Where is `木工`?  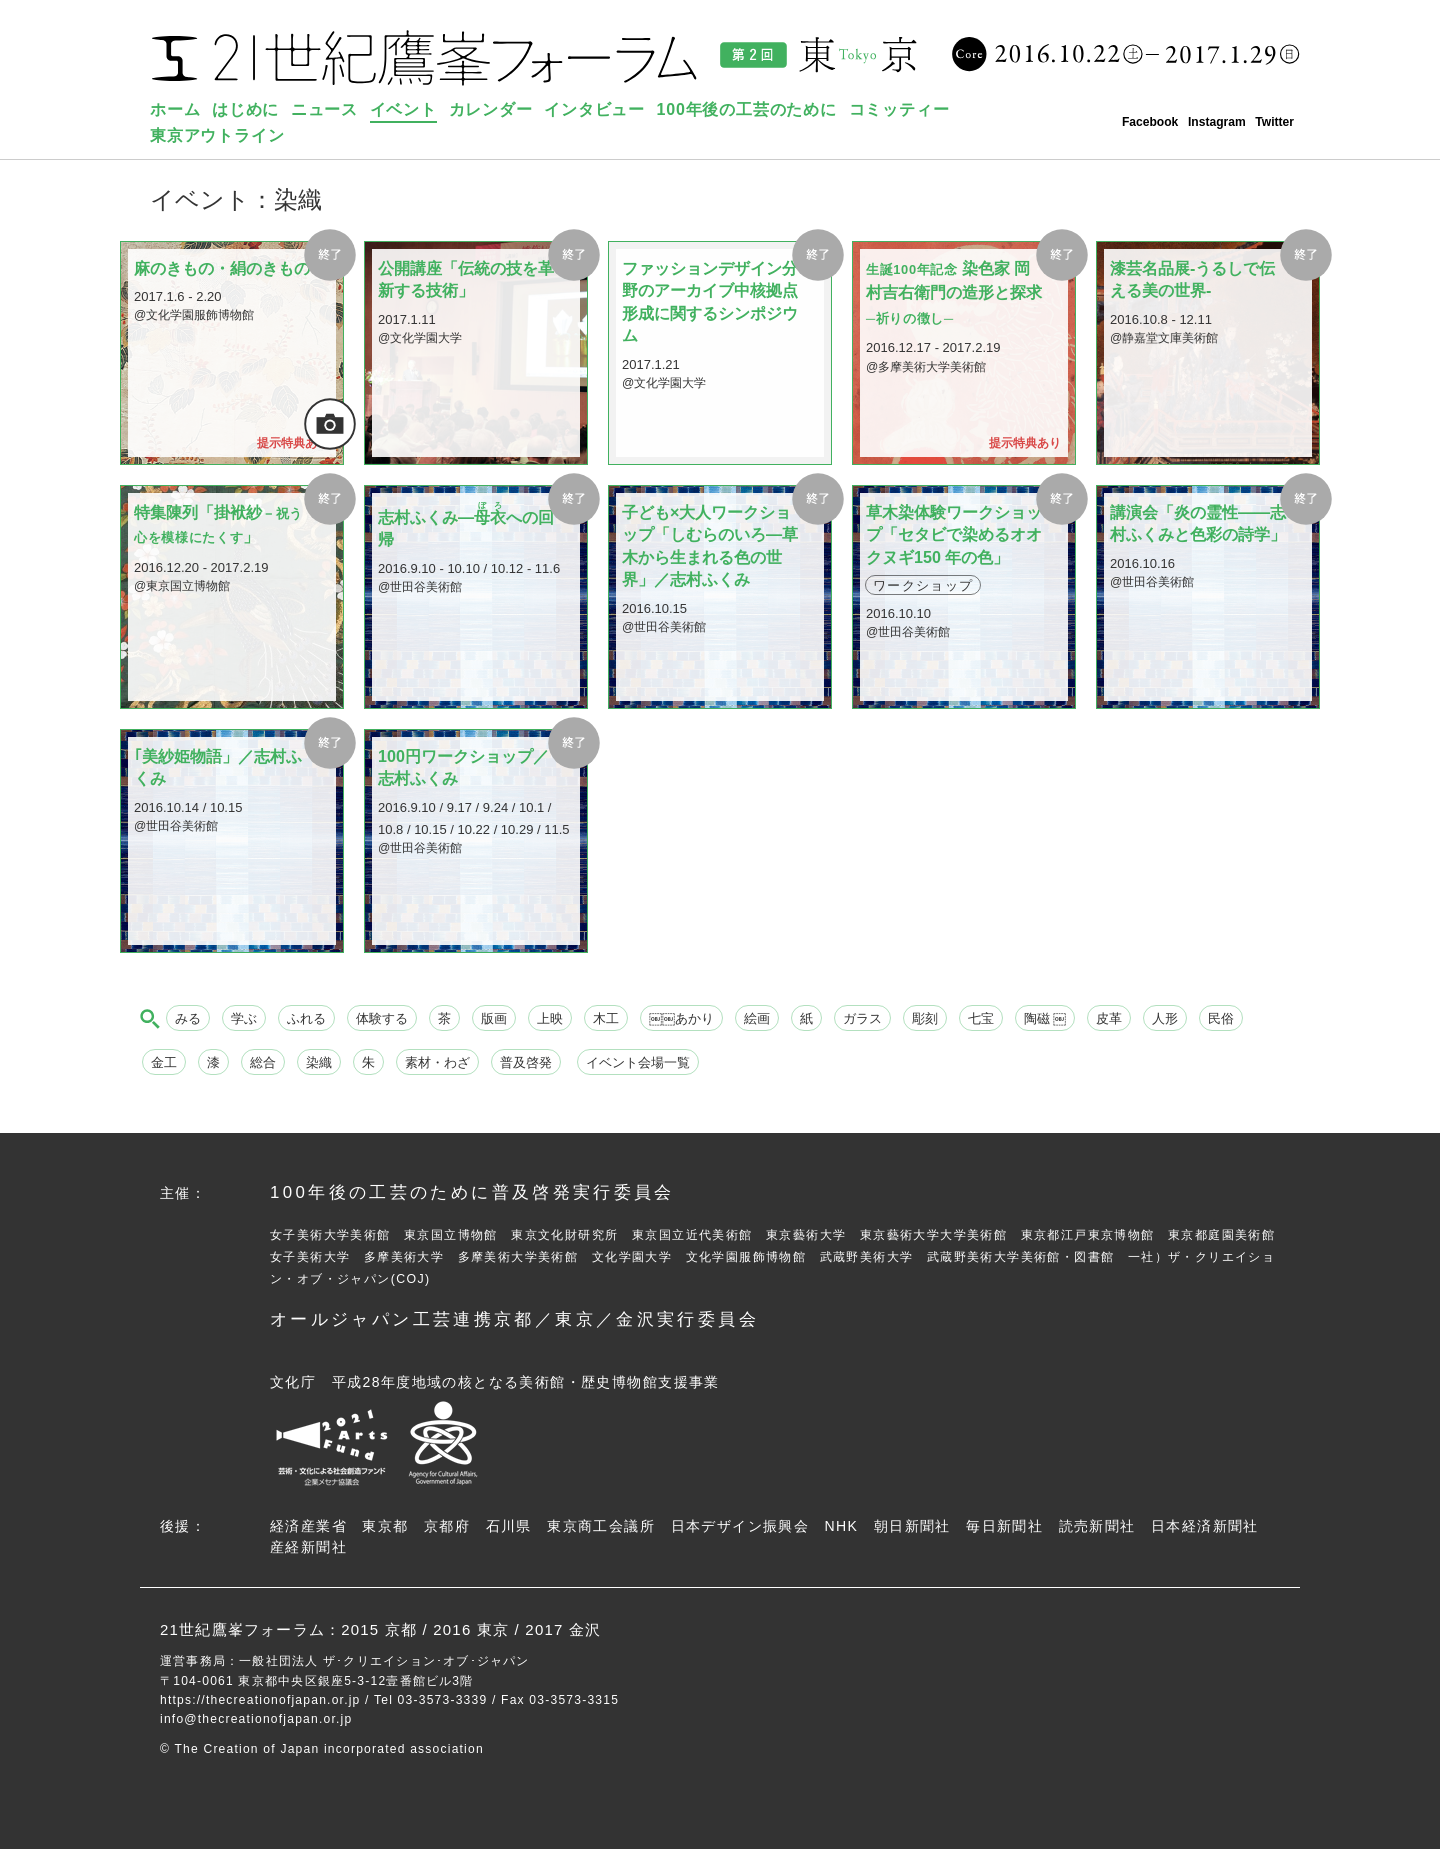
木工 is located at coordinates (606, 1018).